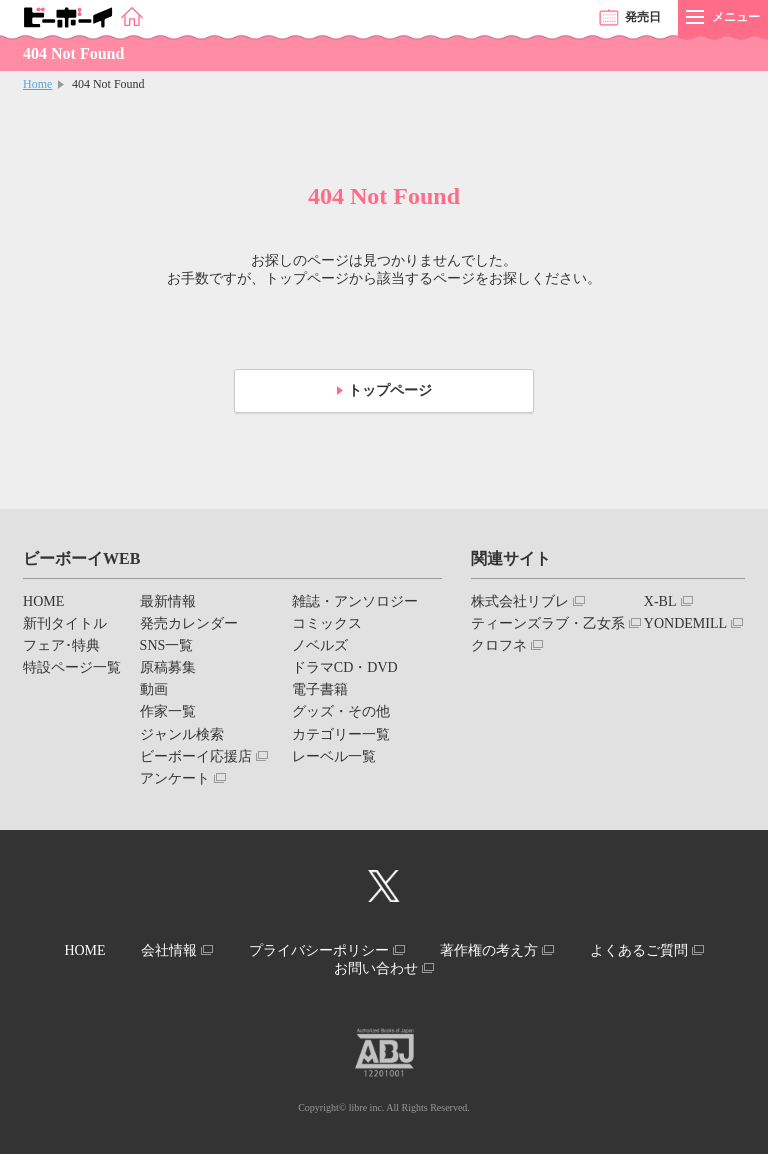 The image size is (768, 1154). I want to click on Home, so click(37, 84).